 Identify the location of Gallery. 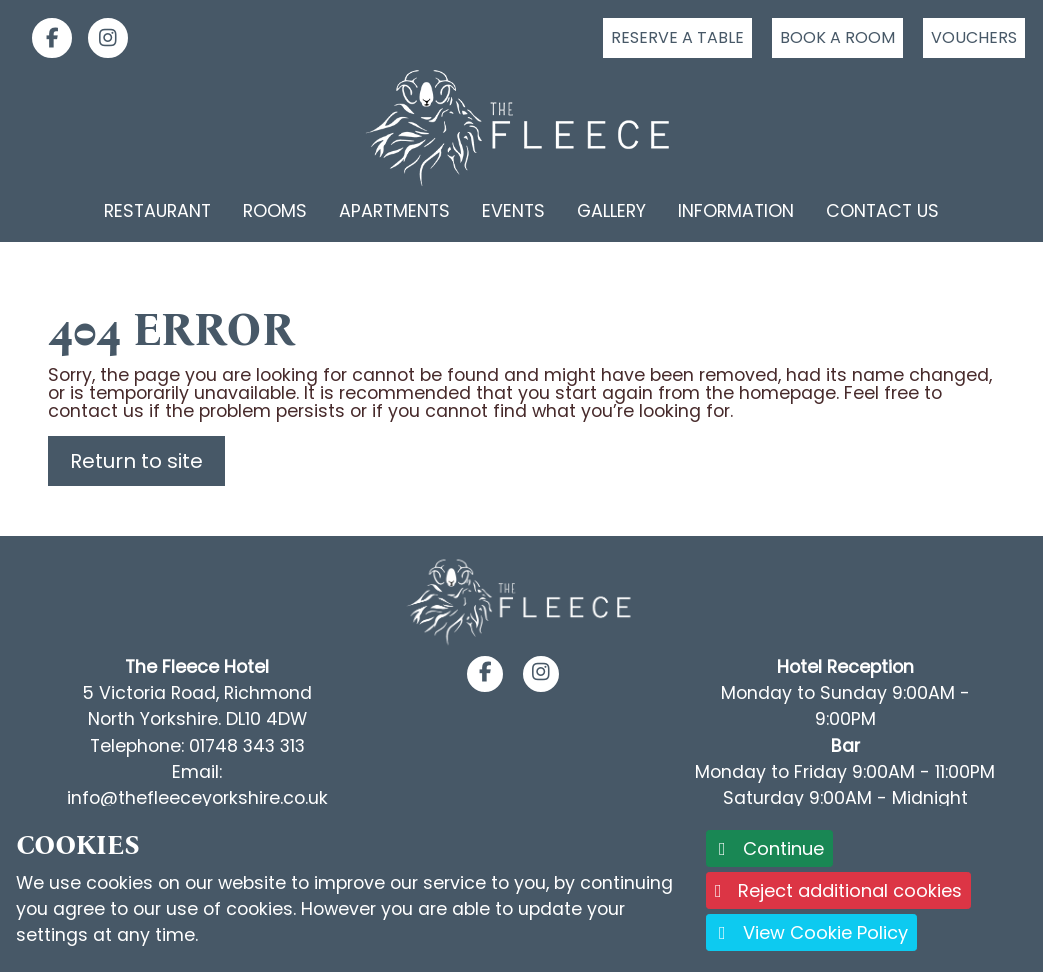
(611, 211).